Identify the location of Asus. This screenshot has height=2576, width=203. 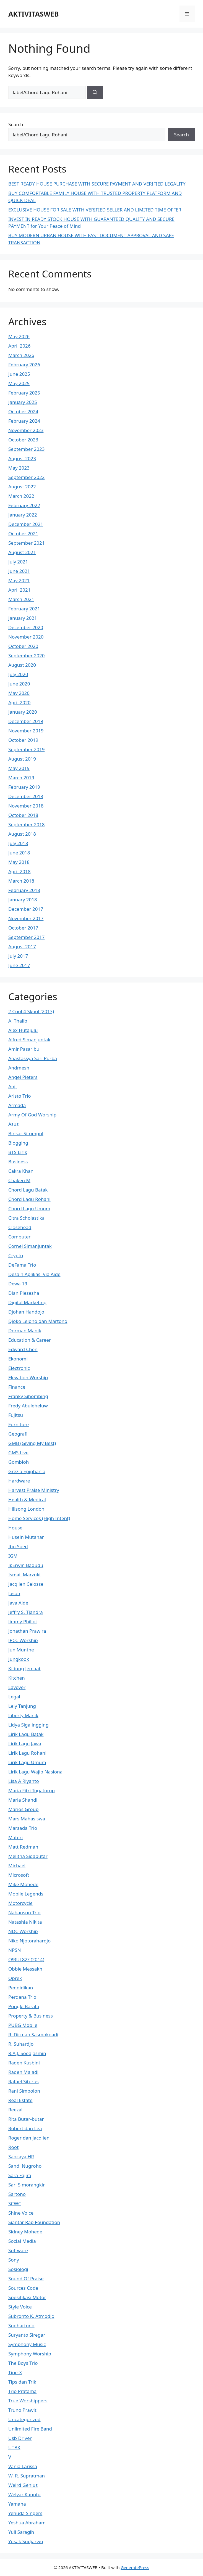
(13, 1124).